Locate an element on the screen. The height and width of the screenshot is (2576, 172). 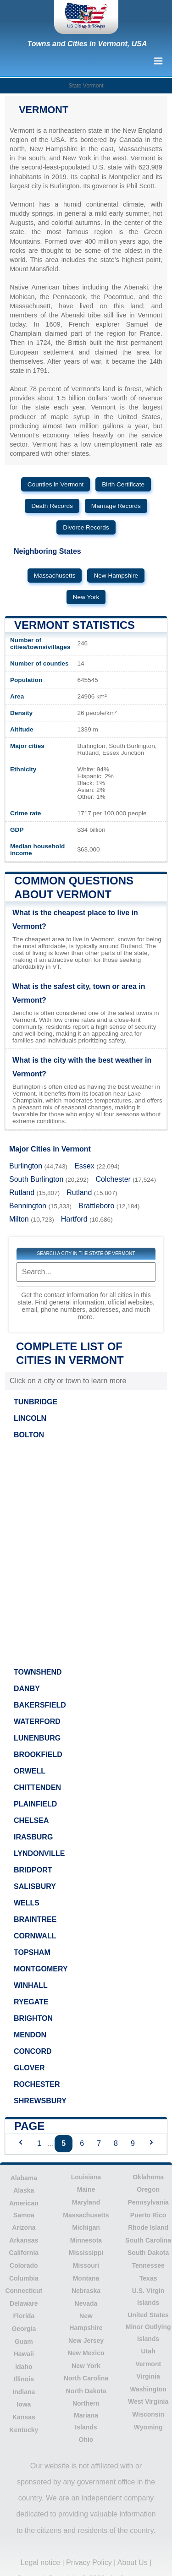
Utah is located at coordinates (148, 2351).